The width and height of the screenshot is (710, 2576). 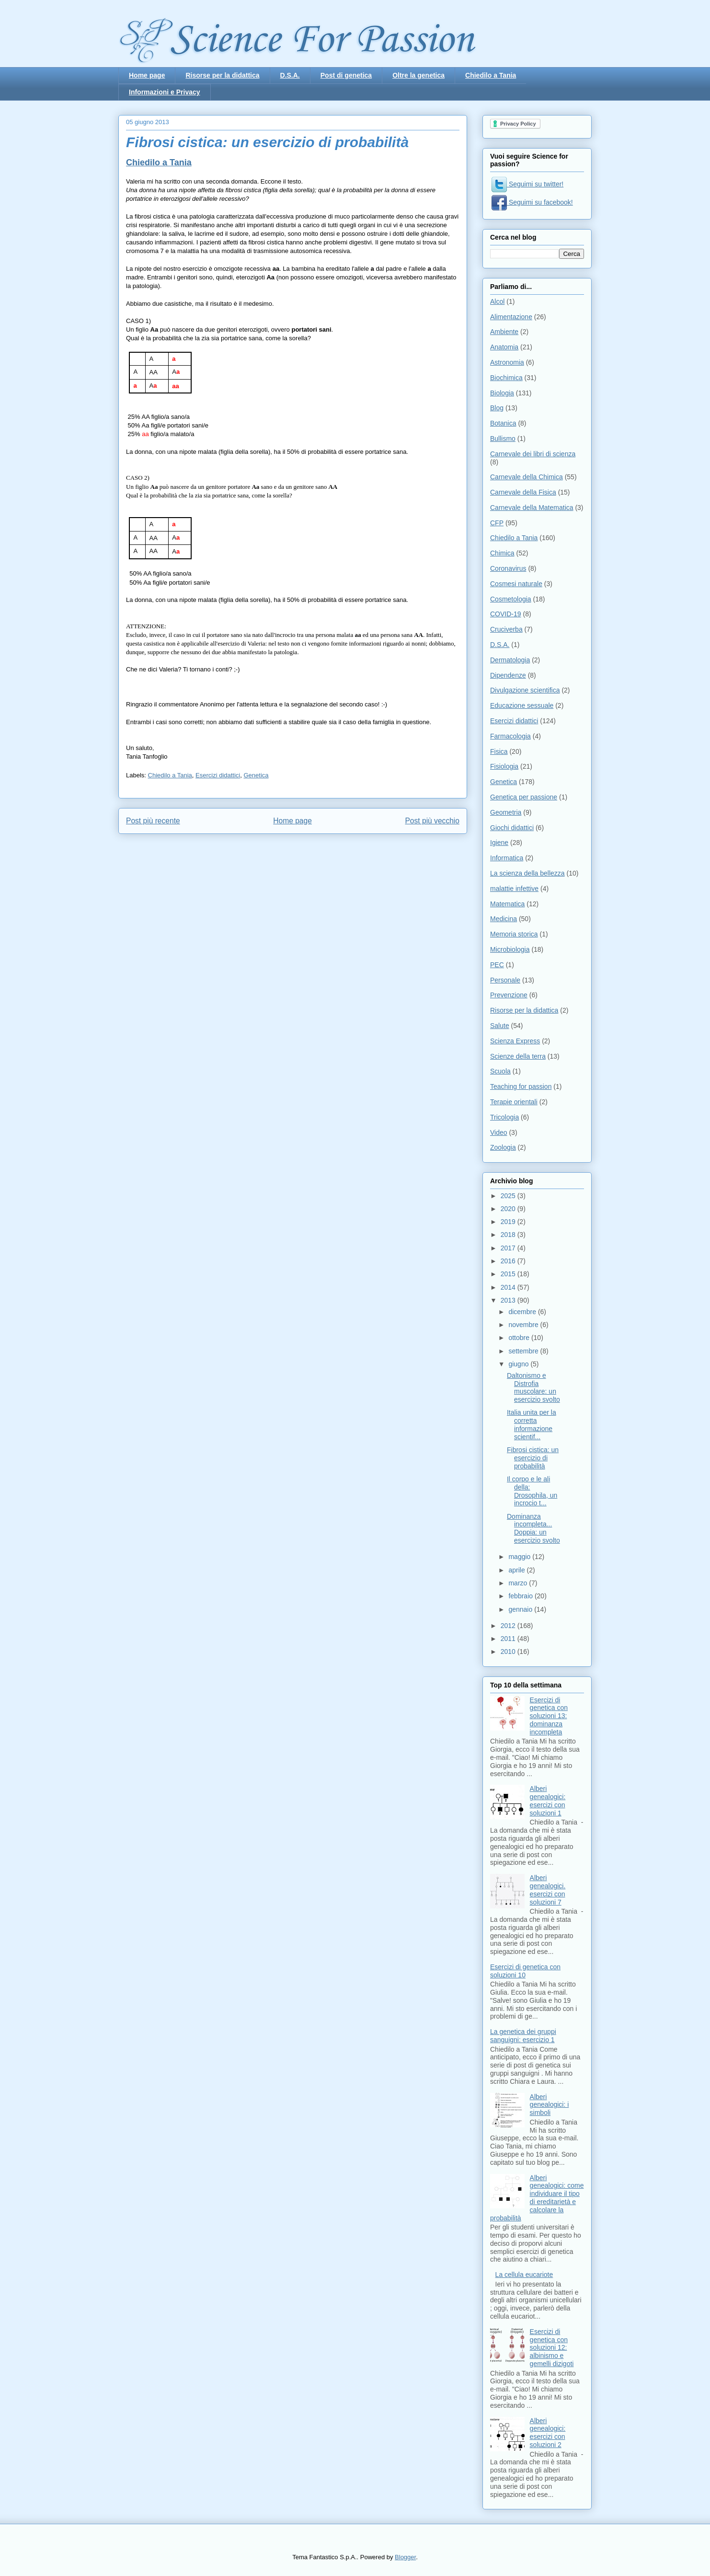 I want to click on Fisica, so click(x=499, y=751).